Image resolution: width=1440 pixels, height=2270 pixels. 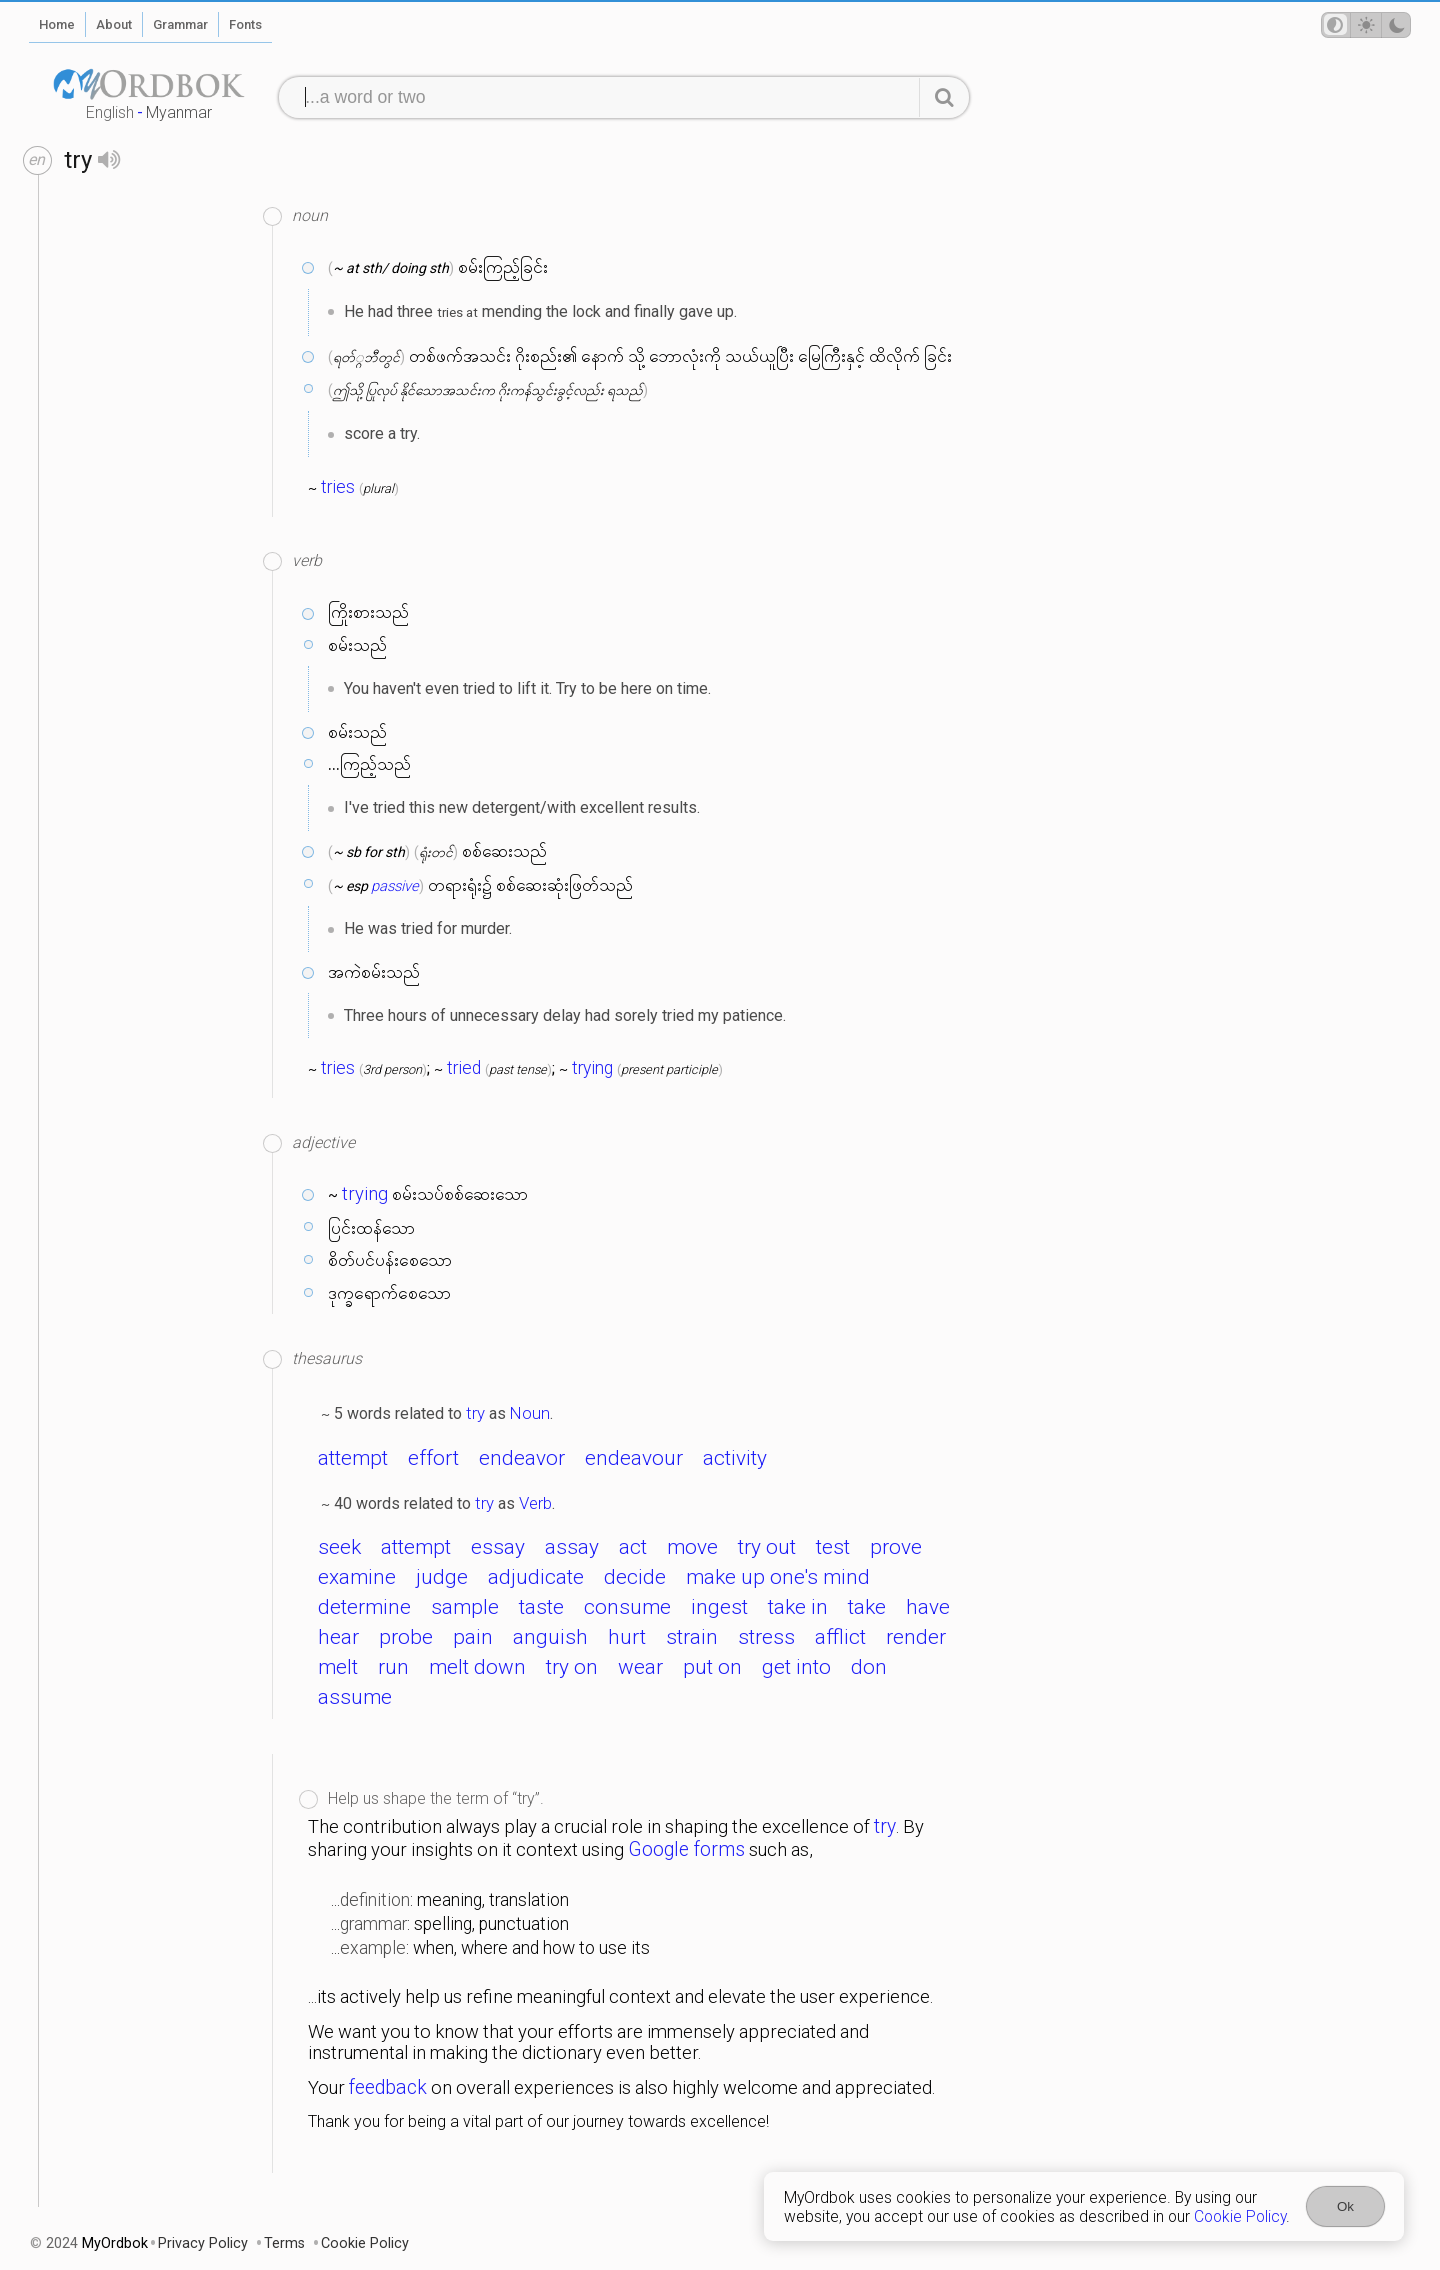 What do you see at coordinates (640, 1667) in the screenshot?
I see `wear` at bounding box center [640, 1667].